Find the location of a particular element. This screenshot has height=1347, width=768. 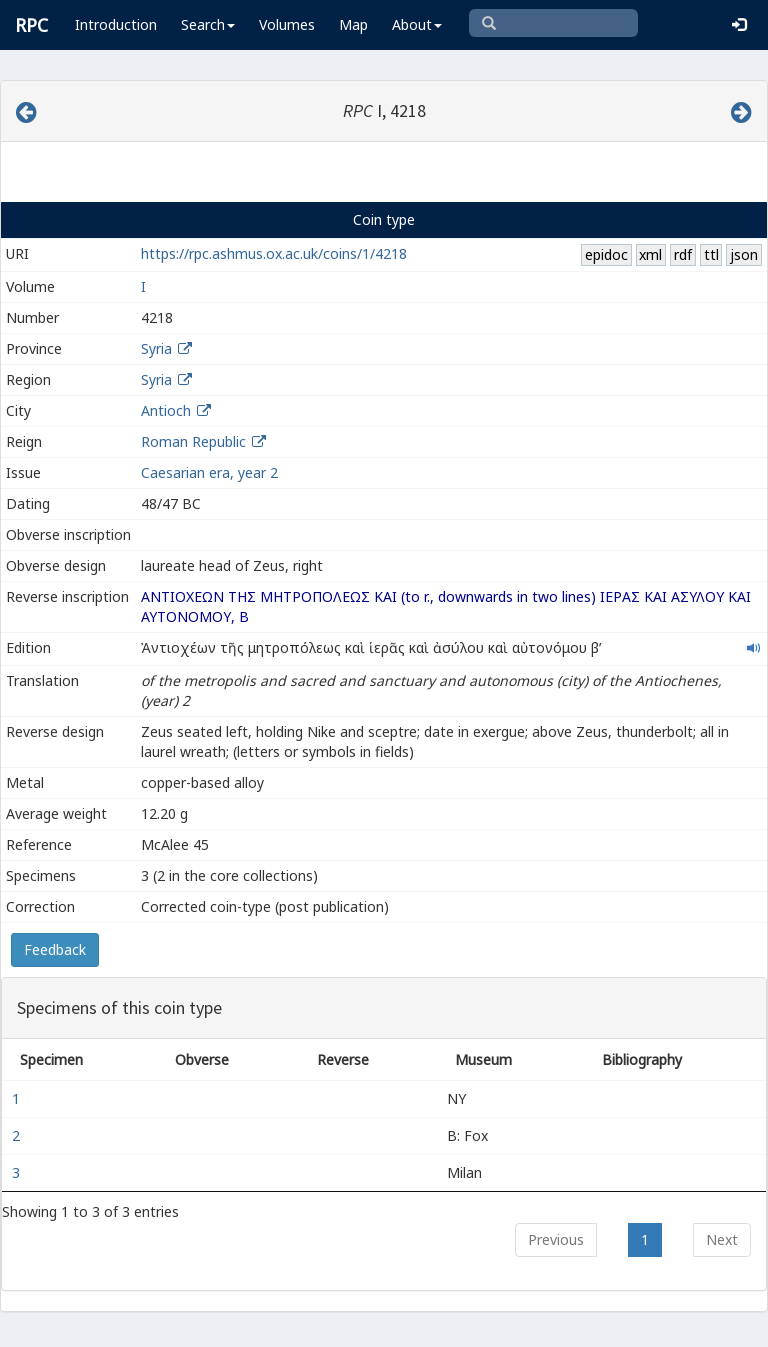

Caesarian era, year 2 is located at coordinates (209, 472).